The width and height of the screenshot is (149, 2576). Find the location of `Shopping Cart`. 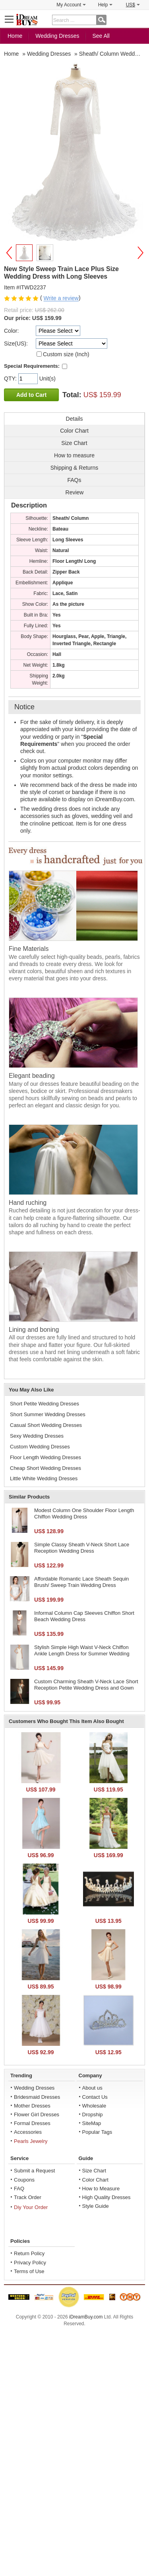

Shopping Cart is located at coordinates (139, 19).